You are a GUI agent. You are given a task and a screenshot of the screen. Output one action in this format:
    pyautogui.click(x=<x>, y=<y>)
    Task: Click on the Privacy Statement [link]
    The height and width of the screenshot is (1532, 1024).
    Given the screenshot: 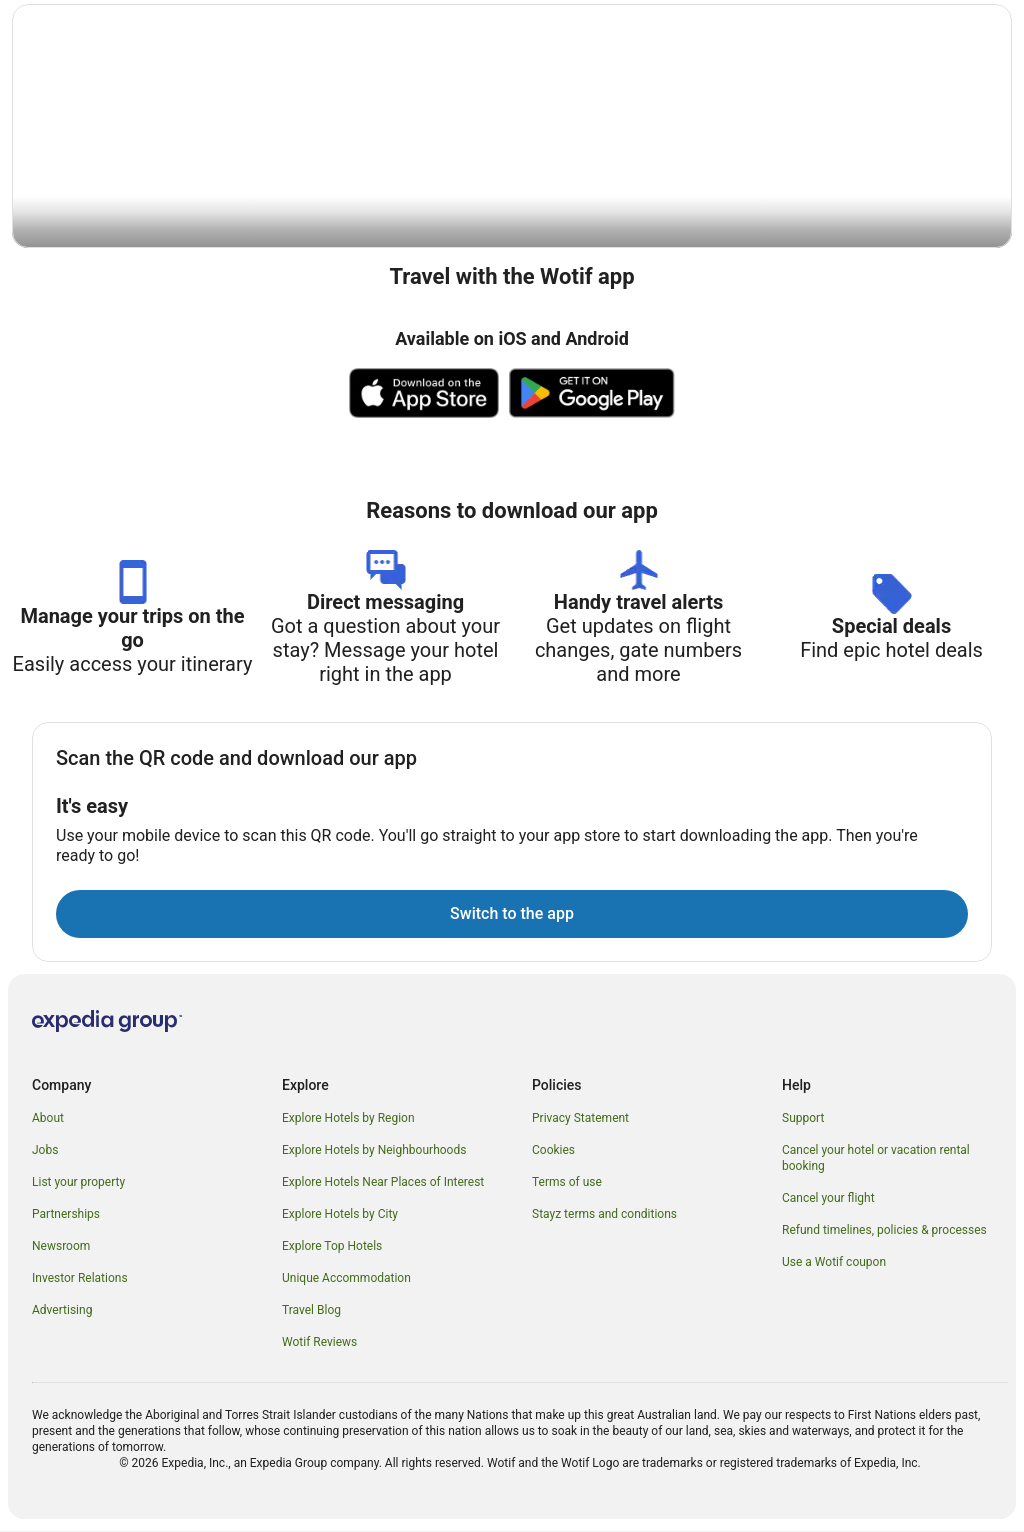 What is the action you would take?
    pyautogui.click(x=580, y=1119)
    